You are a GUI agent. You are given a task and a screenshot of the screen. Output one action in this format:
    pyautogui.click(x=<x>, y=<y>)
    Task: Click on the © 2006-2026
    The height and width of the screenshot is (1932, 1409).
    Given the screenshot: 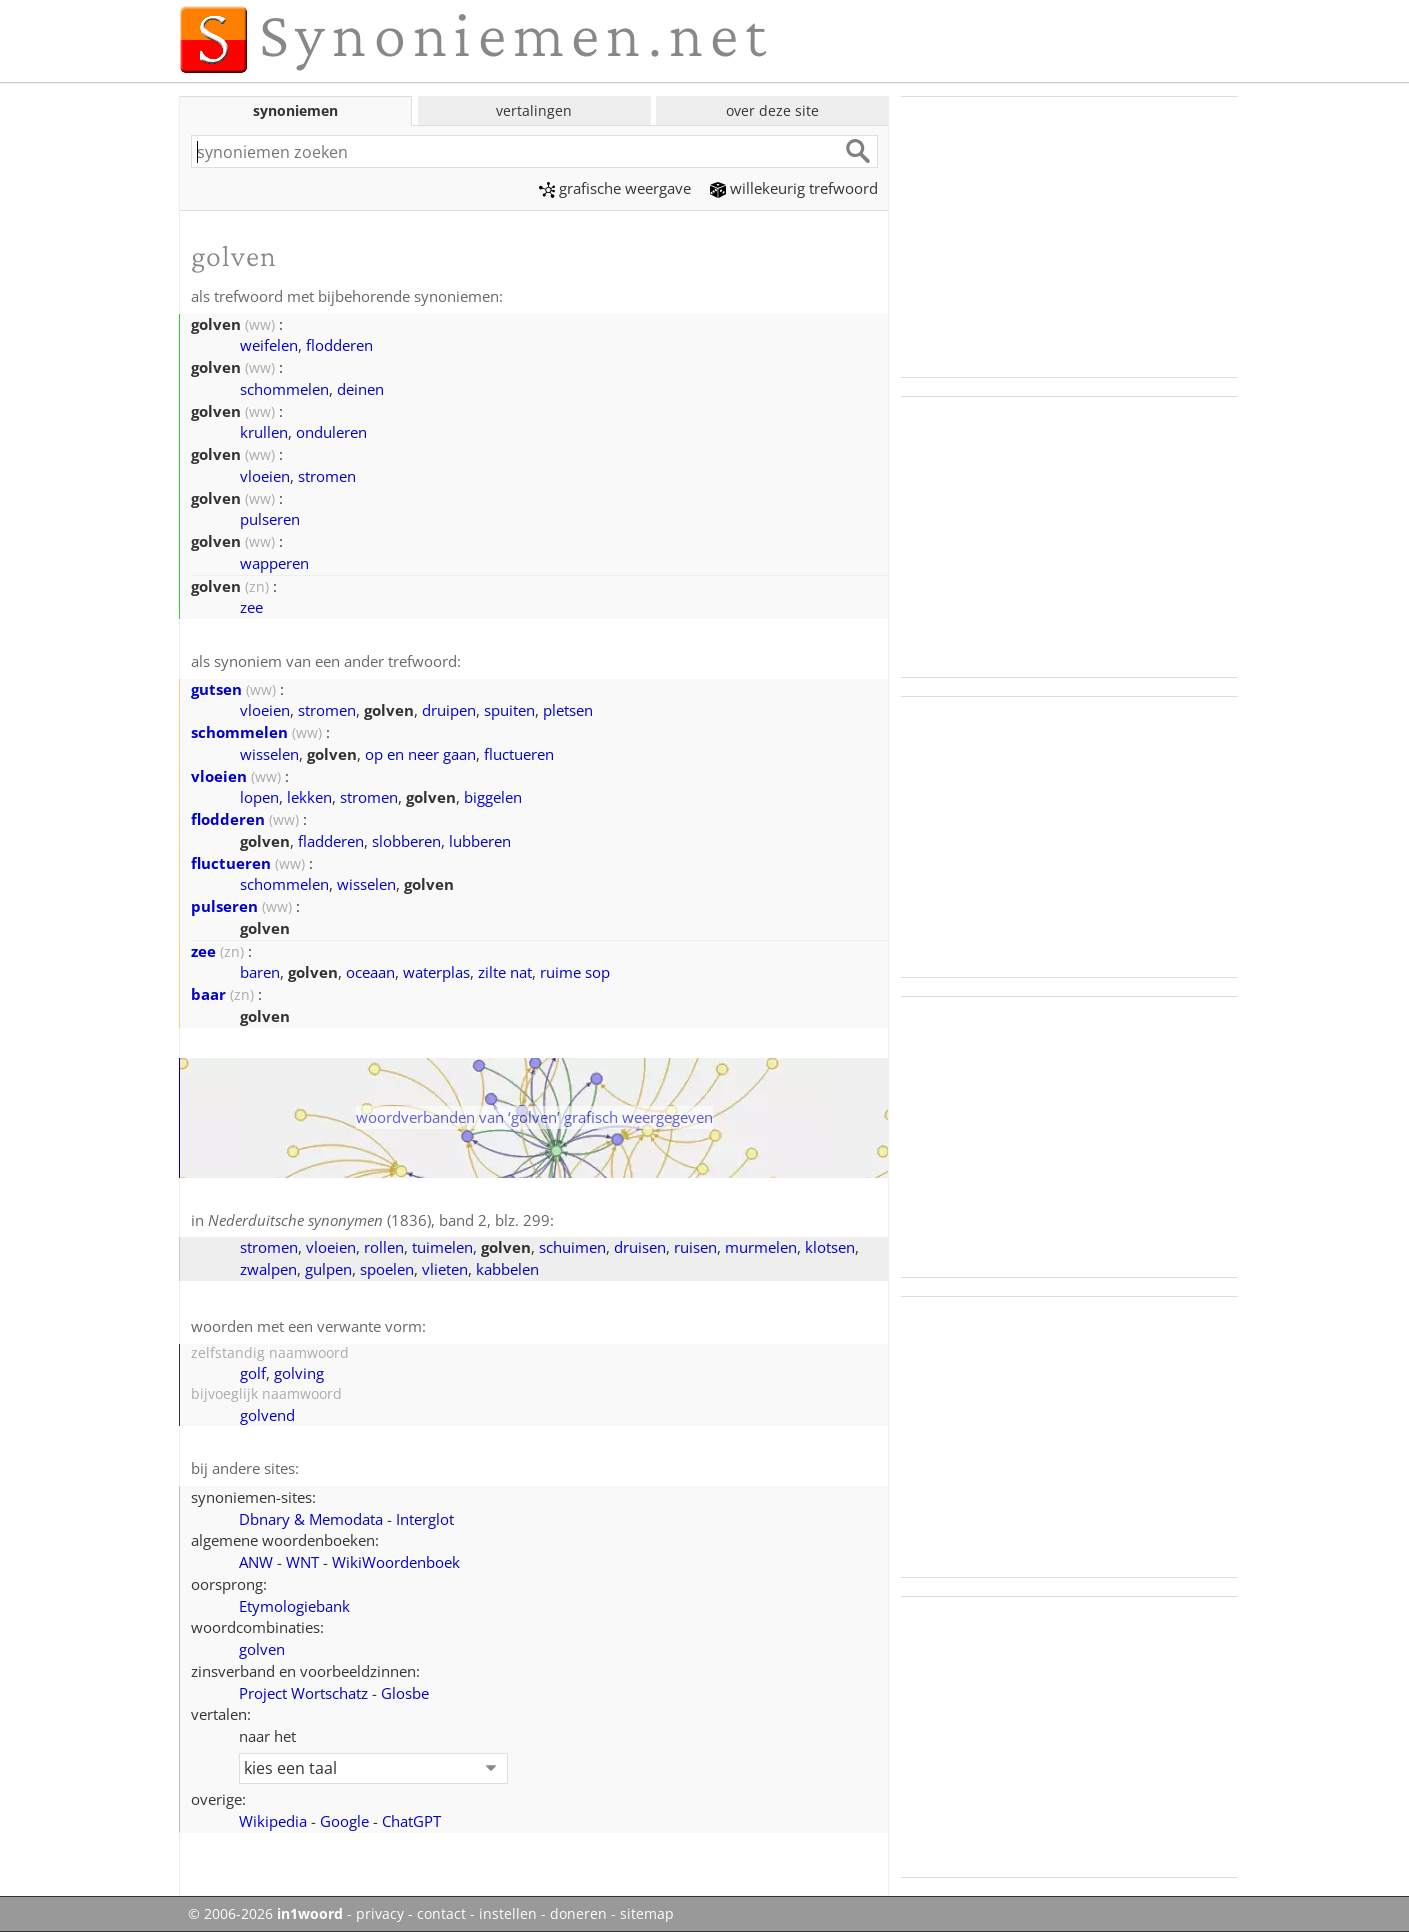 What is the action you would take?
    pyautogui.click(x=265, y=1914)
    